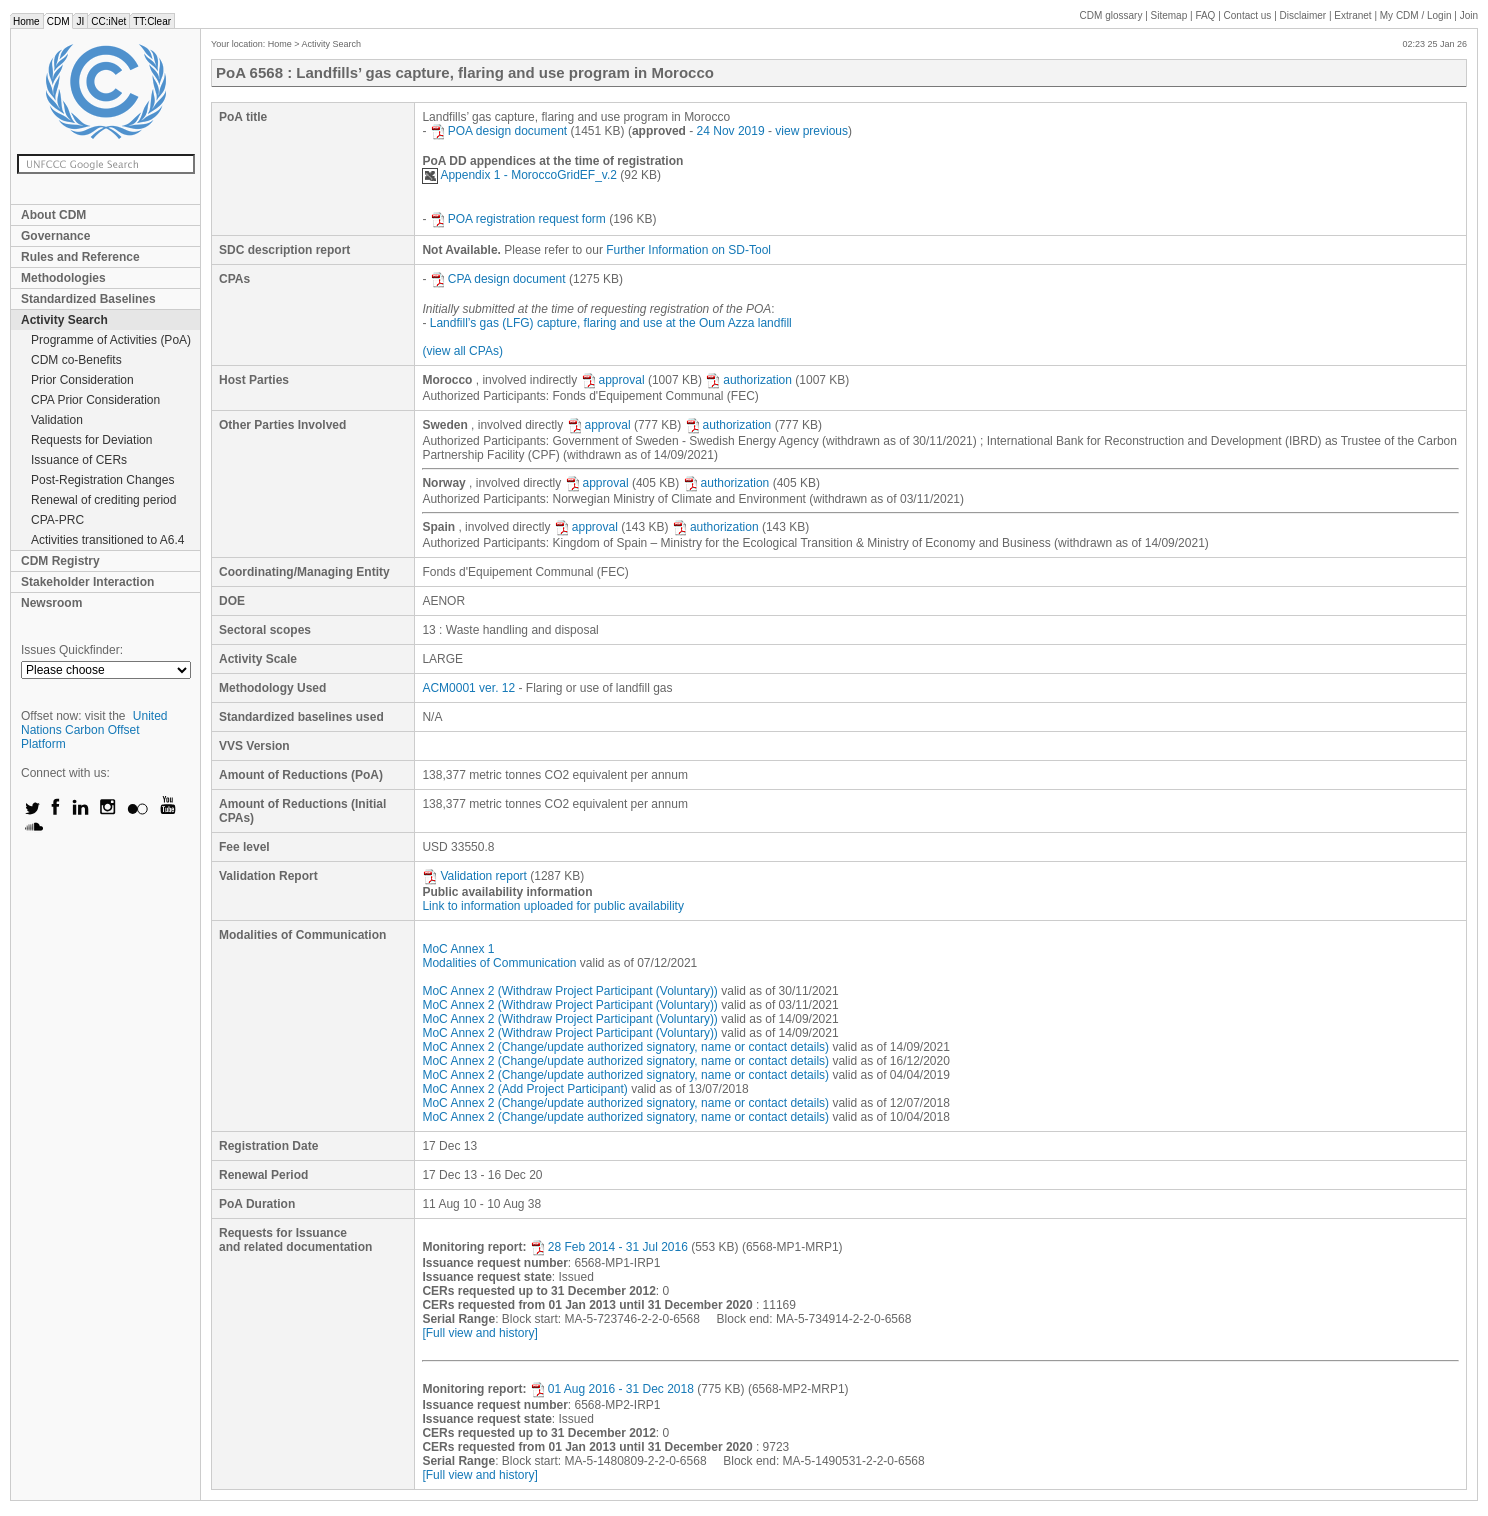 The image size is (1488, 1516). Describe the element at coordinates (102, 480) in the screenshot. I see `Post-Registration Changes` at that location.